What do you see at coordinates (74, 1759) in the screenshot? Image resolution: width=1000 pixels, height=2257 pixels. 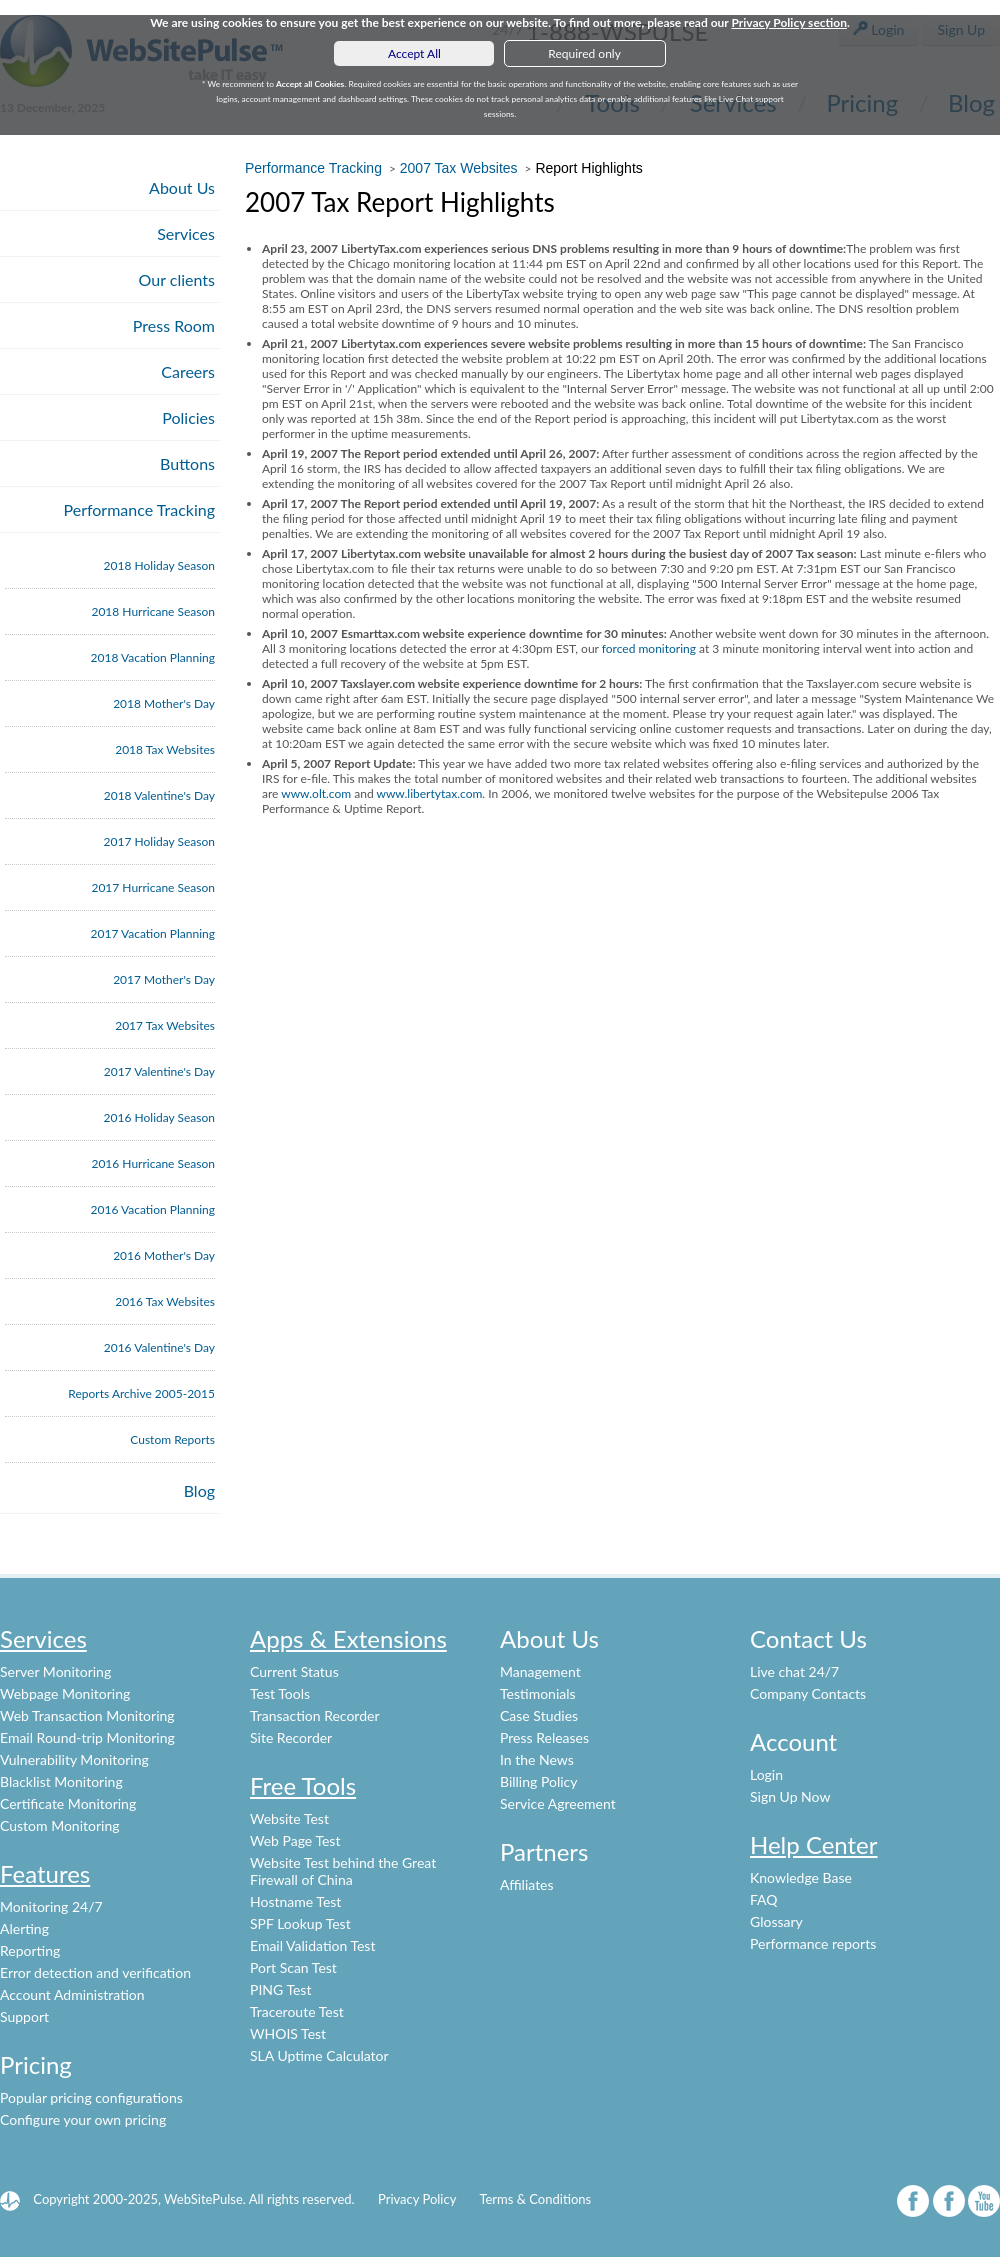 I see `Vulnerability Monitoring` at bounding box center [74, 1759].